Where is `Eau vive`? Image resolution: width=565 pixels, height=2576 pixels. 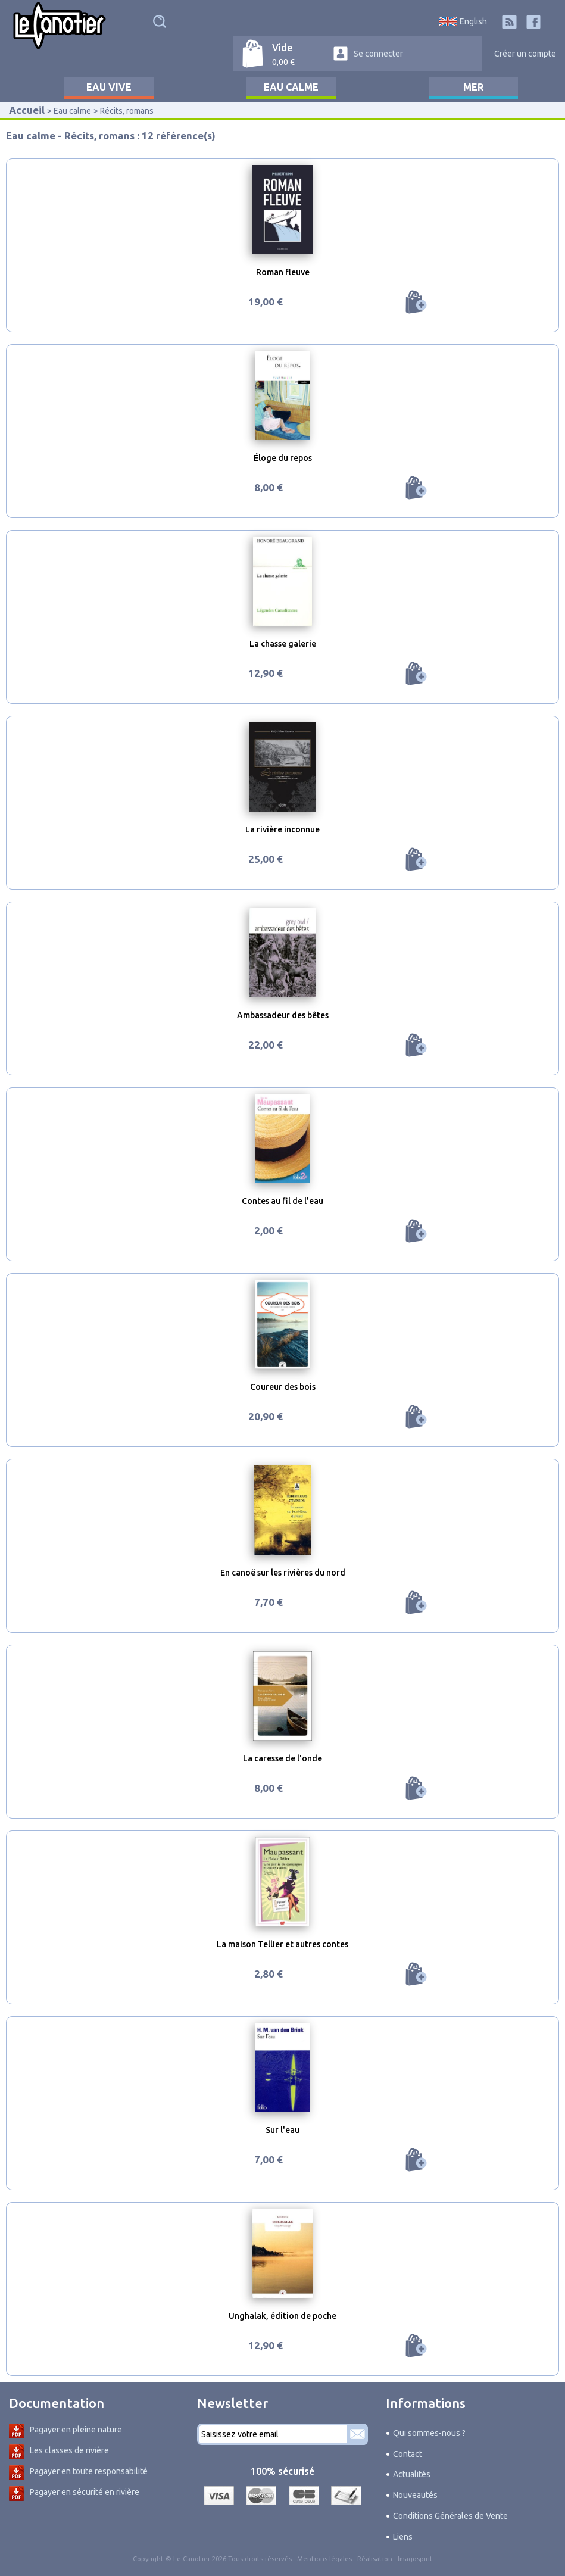 Eau vive is located at coordinates (109, 87).